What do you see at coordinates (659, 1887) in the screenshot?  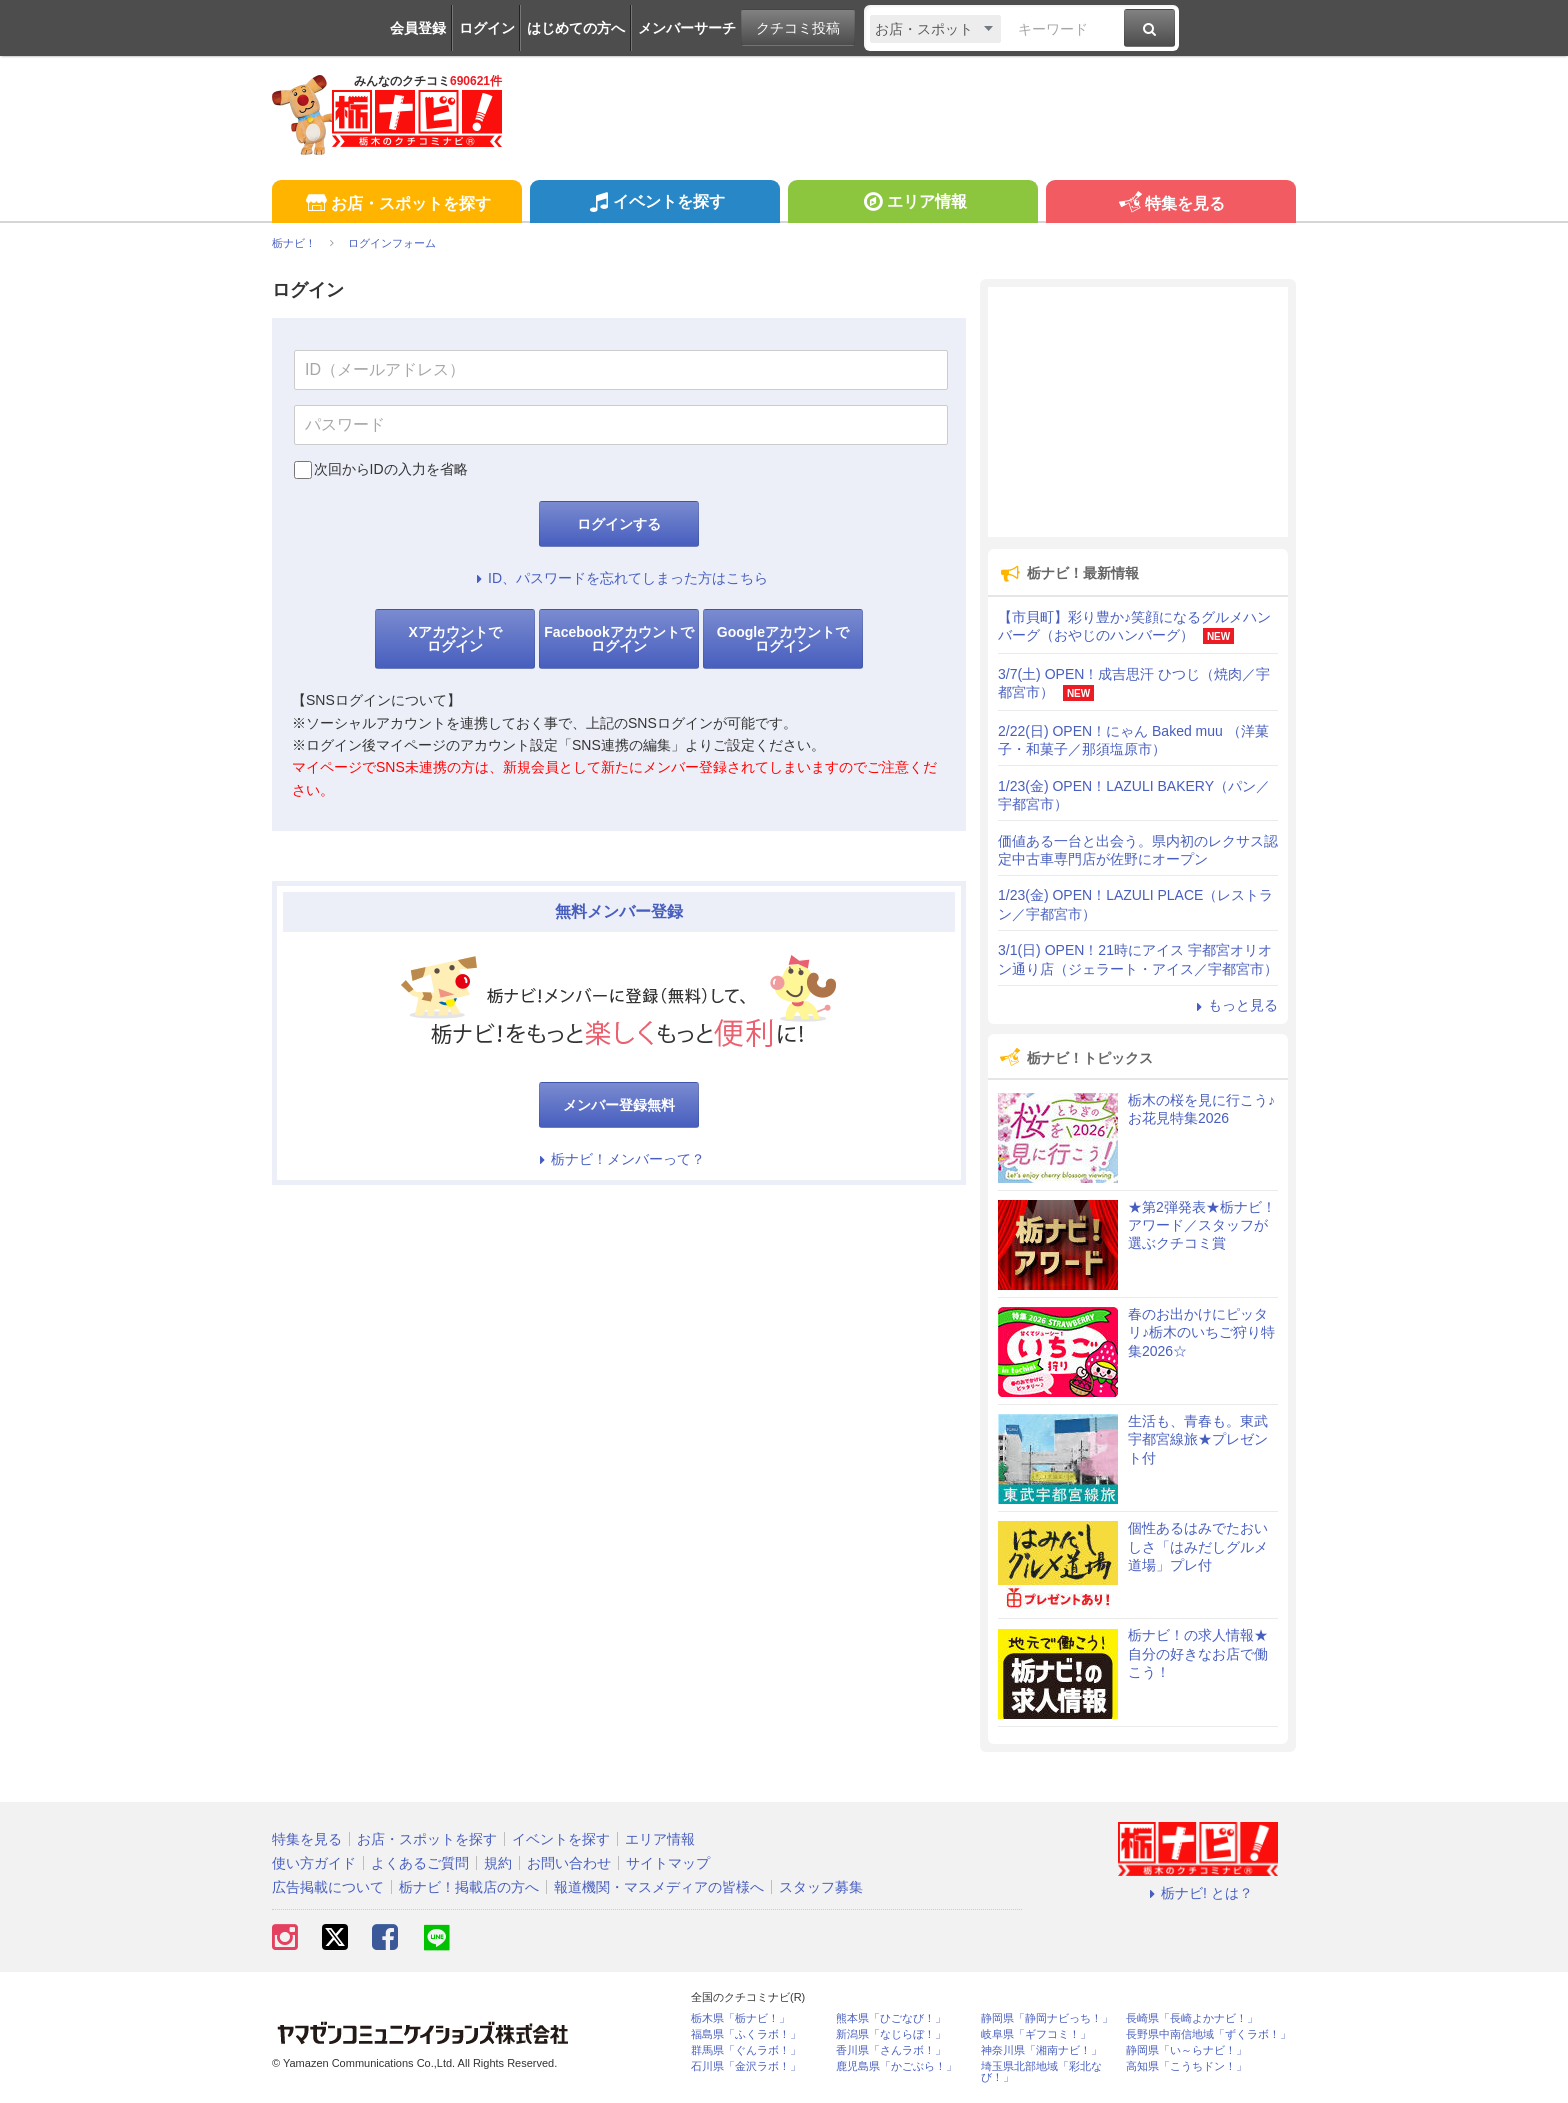 I see `報道機関・マスメディアの皆様へ` at bounding box center [659, 1887].